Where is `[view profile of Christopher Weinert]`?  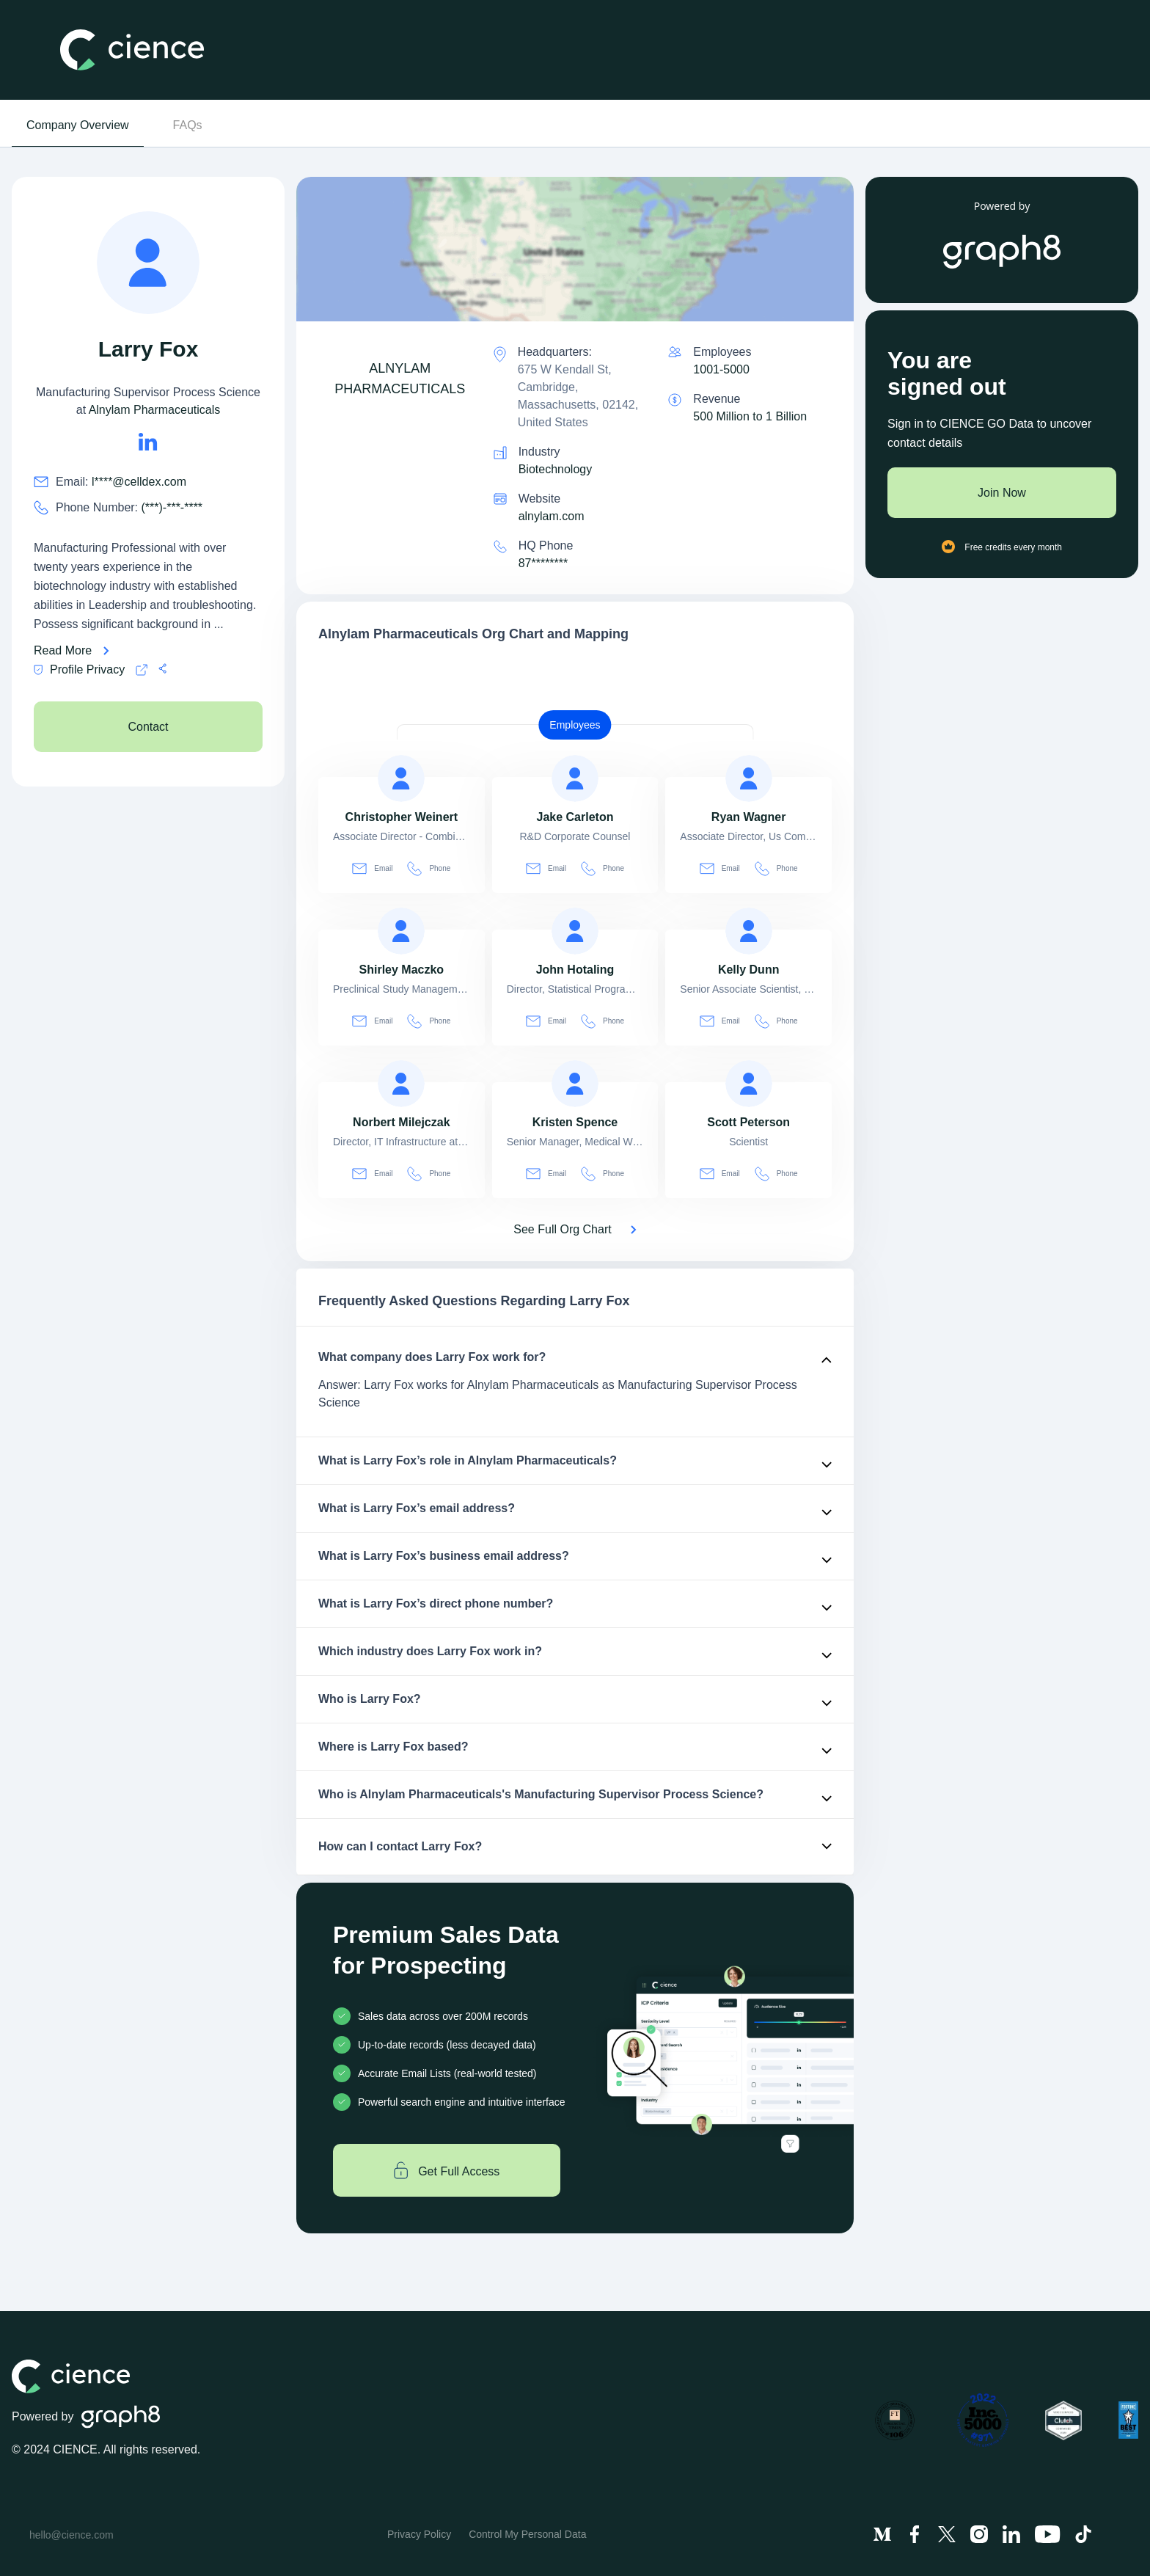
[view profile of Christopher Weinert] is located at coordinates (401, 778).